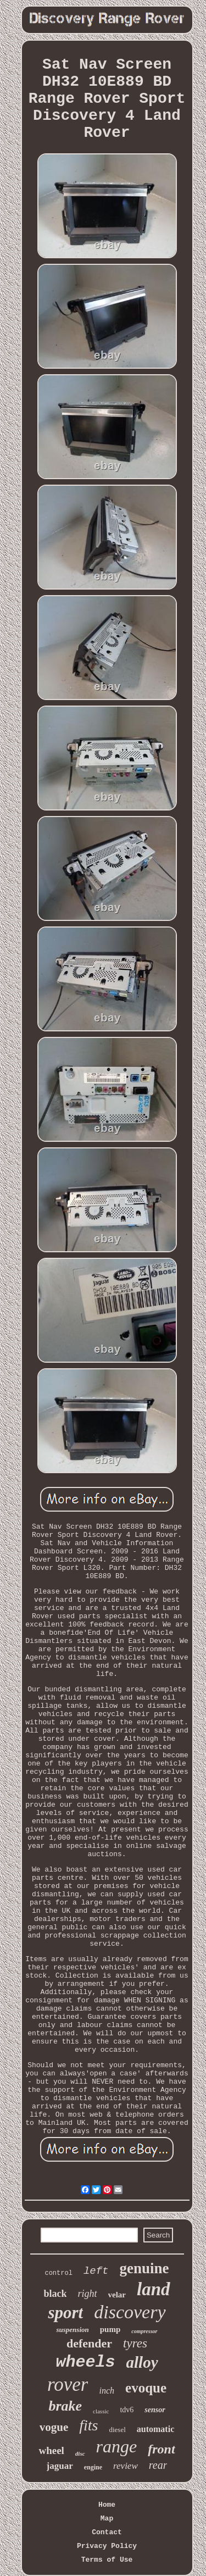 The image size is (206, 2576). What do you see at coordinates (145, 2387) in the screenshot?
I see `evoque` at bounding box center [145, 2387].